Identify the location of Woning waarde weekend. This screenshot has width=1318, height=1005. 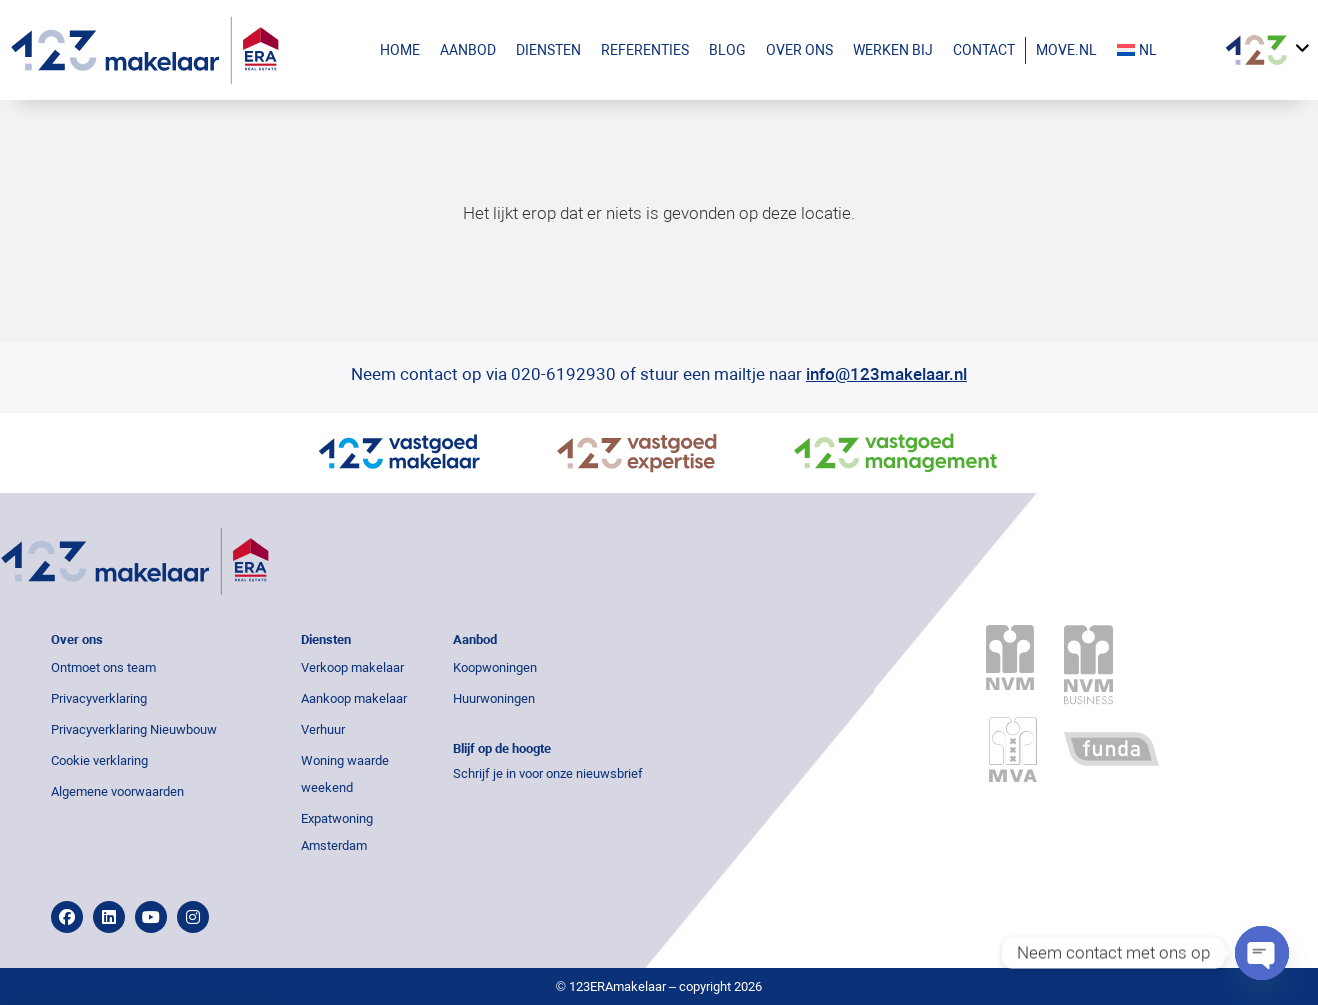
(345, 774).